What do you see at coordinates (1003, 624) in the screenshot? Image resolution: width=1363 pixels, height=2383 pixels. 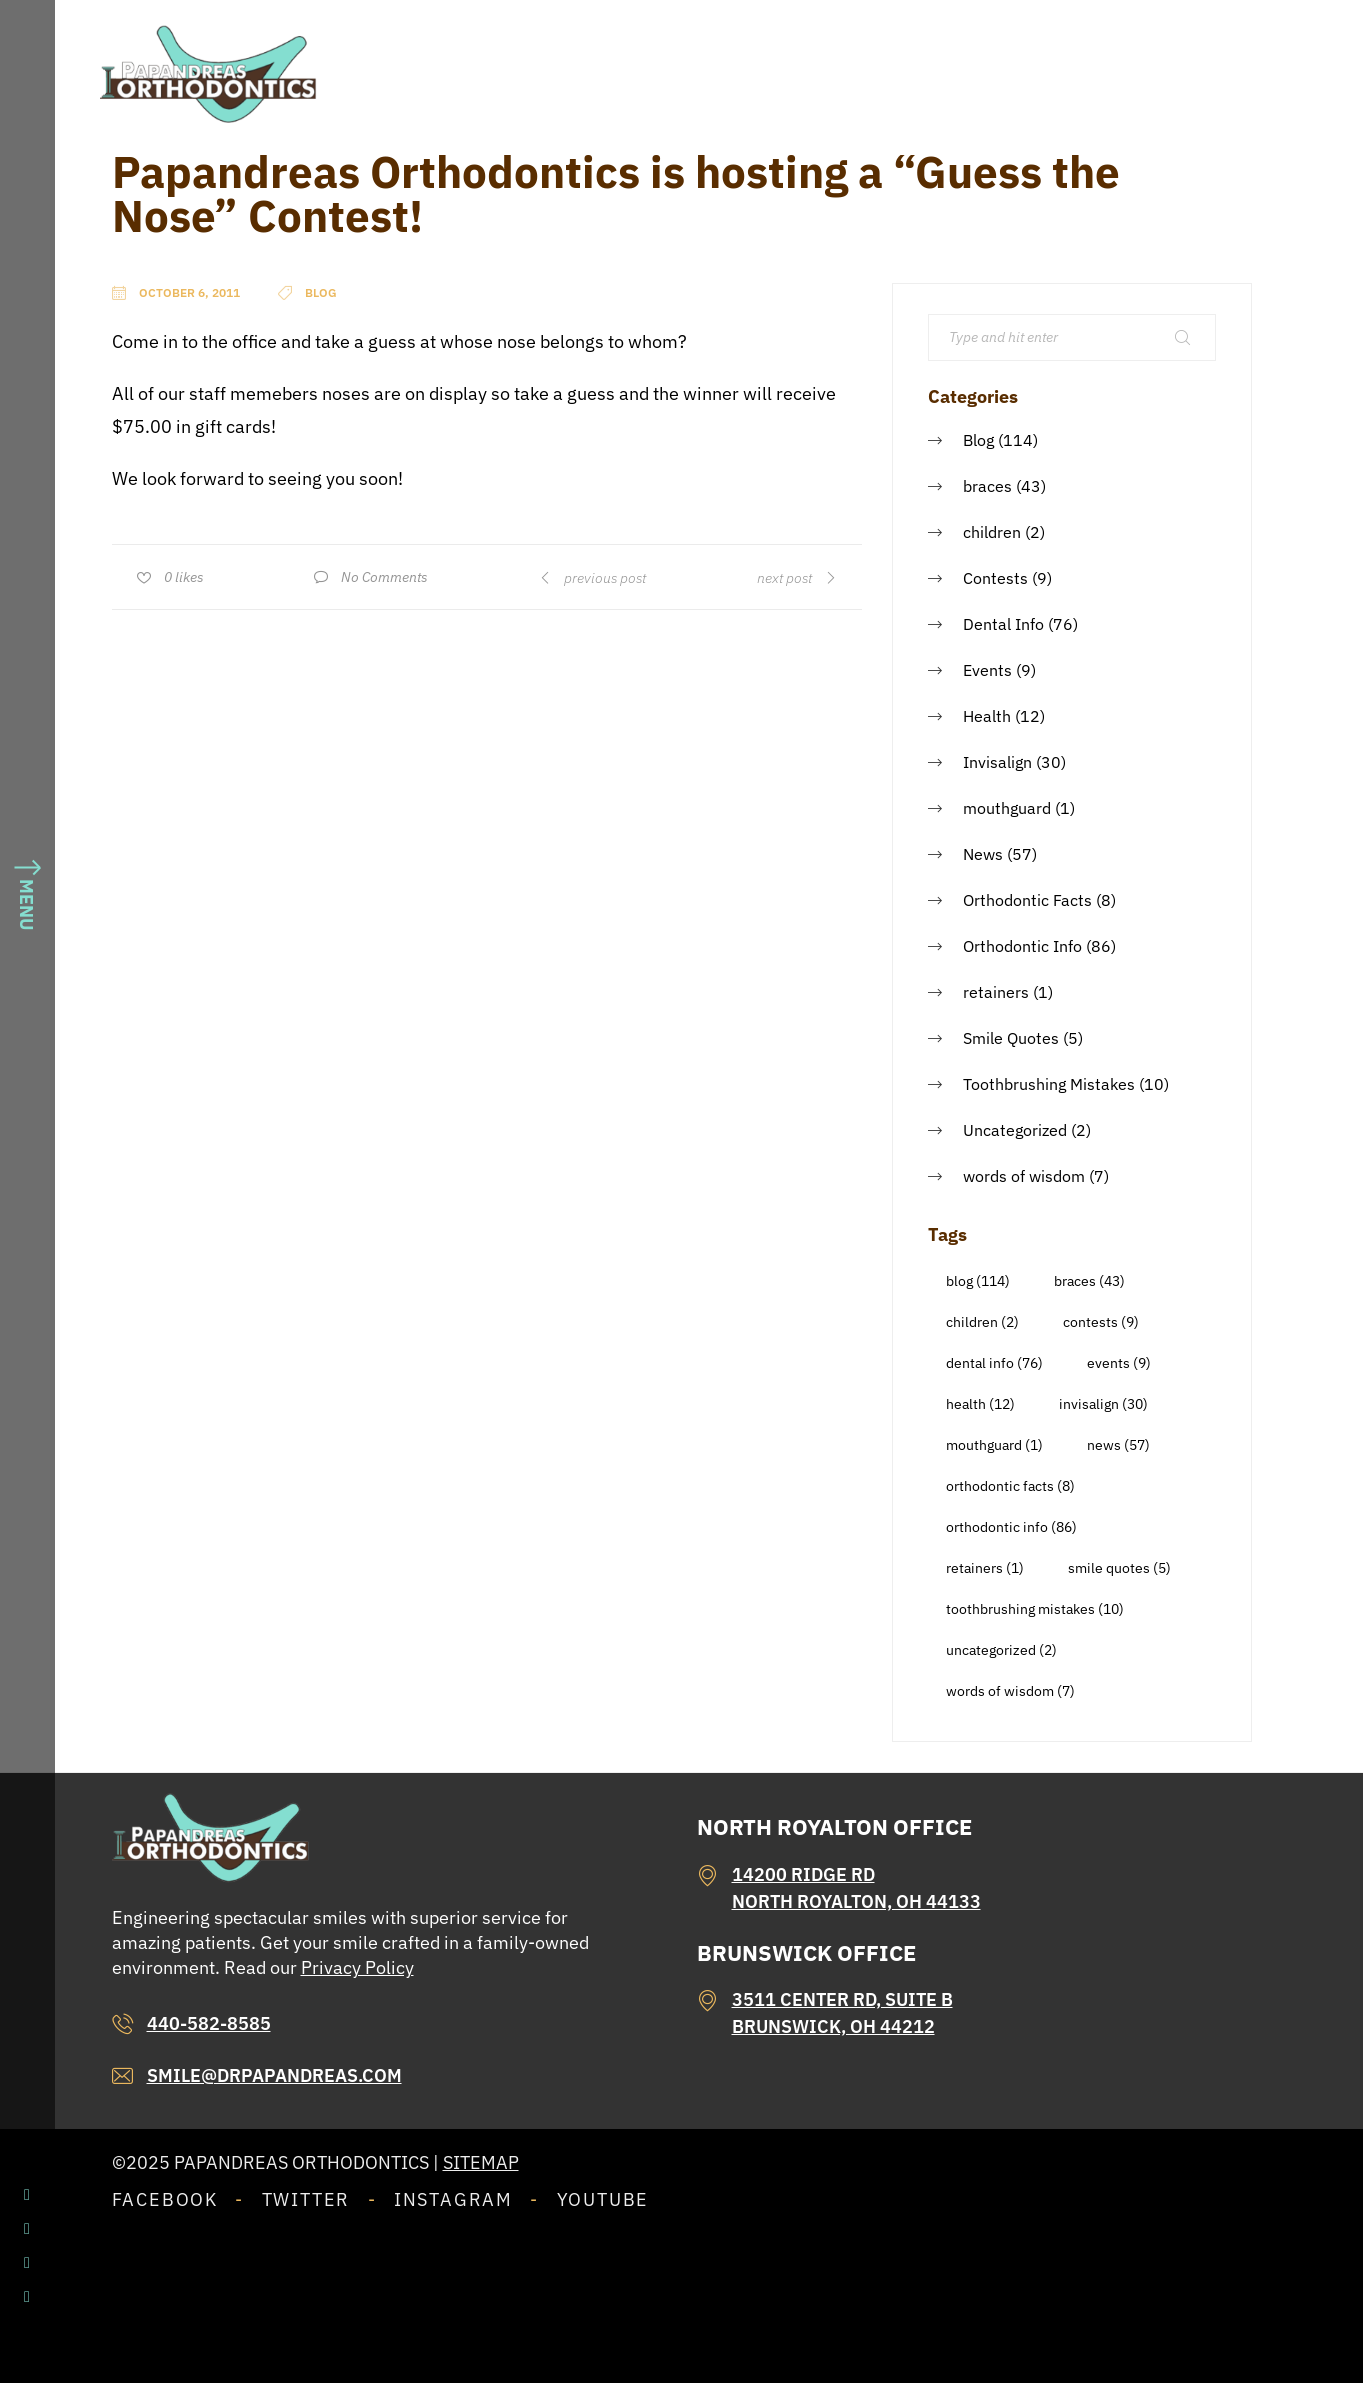 I see `Dental Info` at bounding box center [1003, 624].